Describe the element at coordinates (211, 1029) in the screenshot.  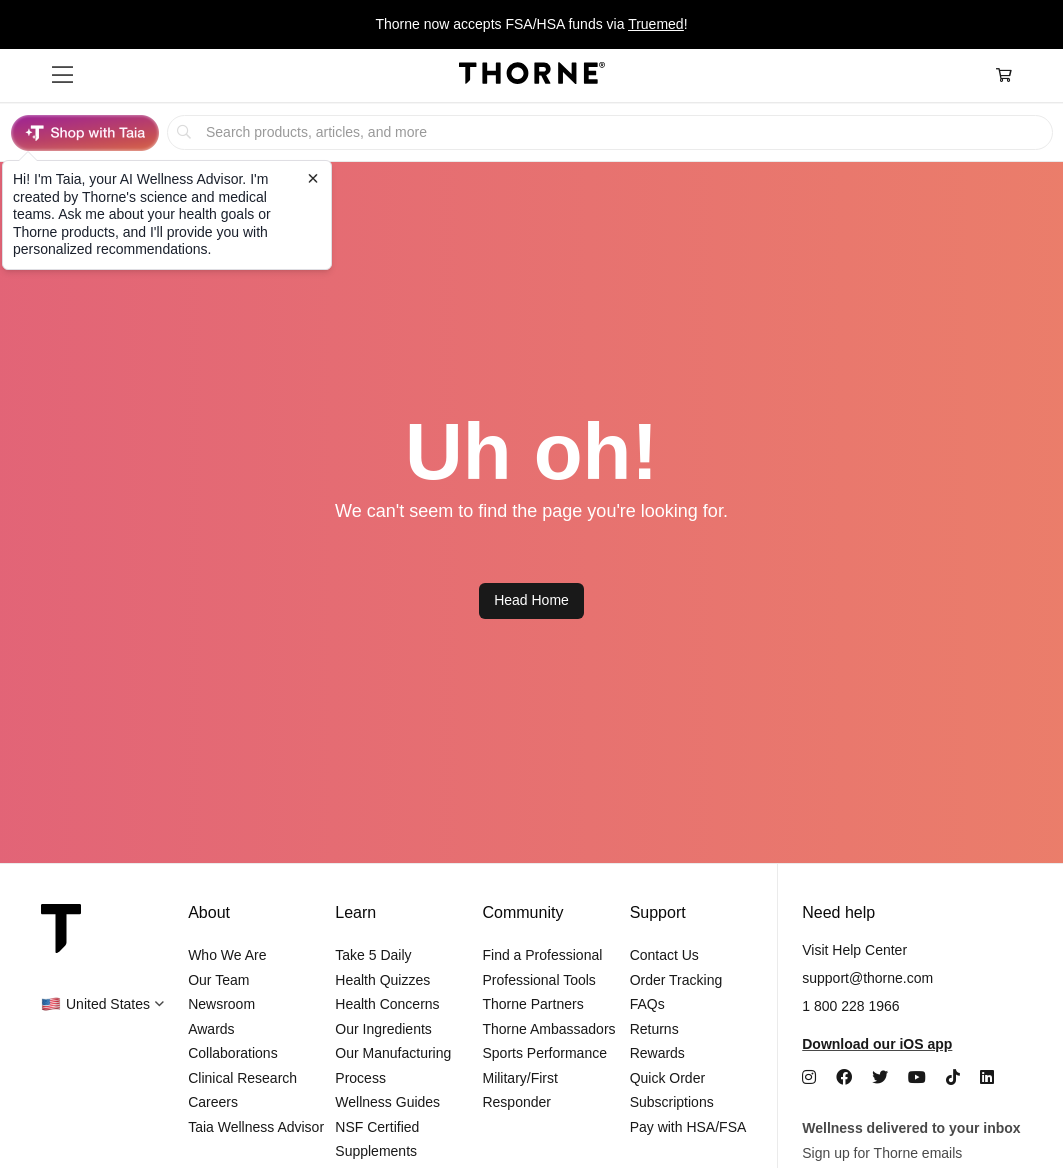
I see `Awards` at that location.